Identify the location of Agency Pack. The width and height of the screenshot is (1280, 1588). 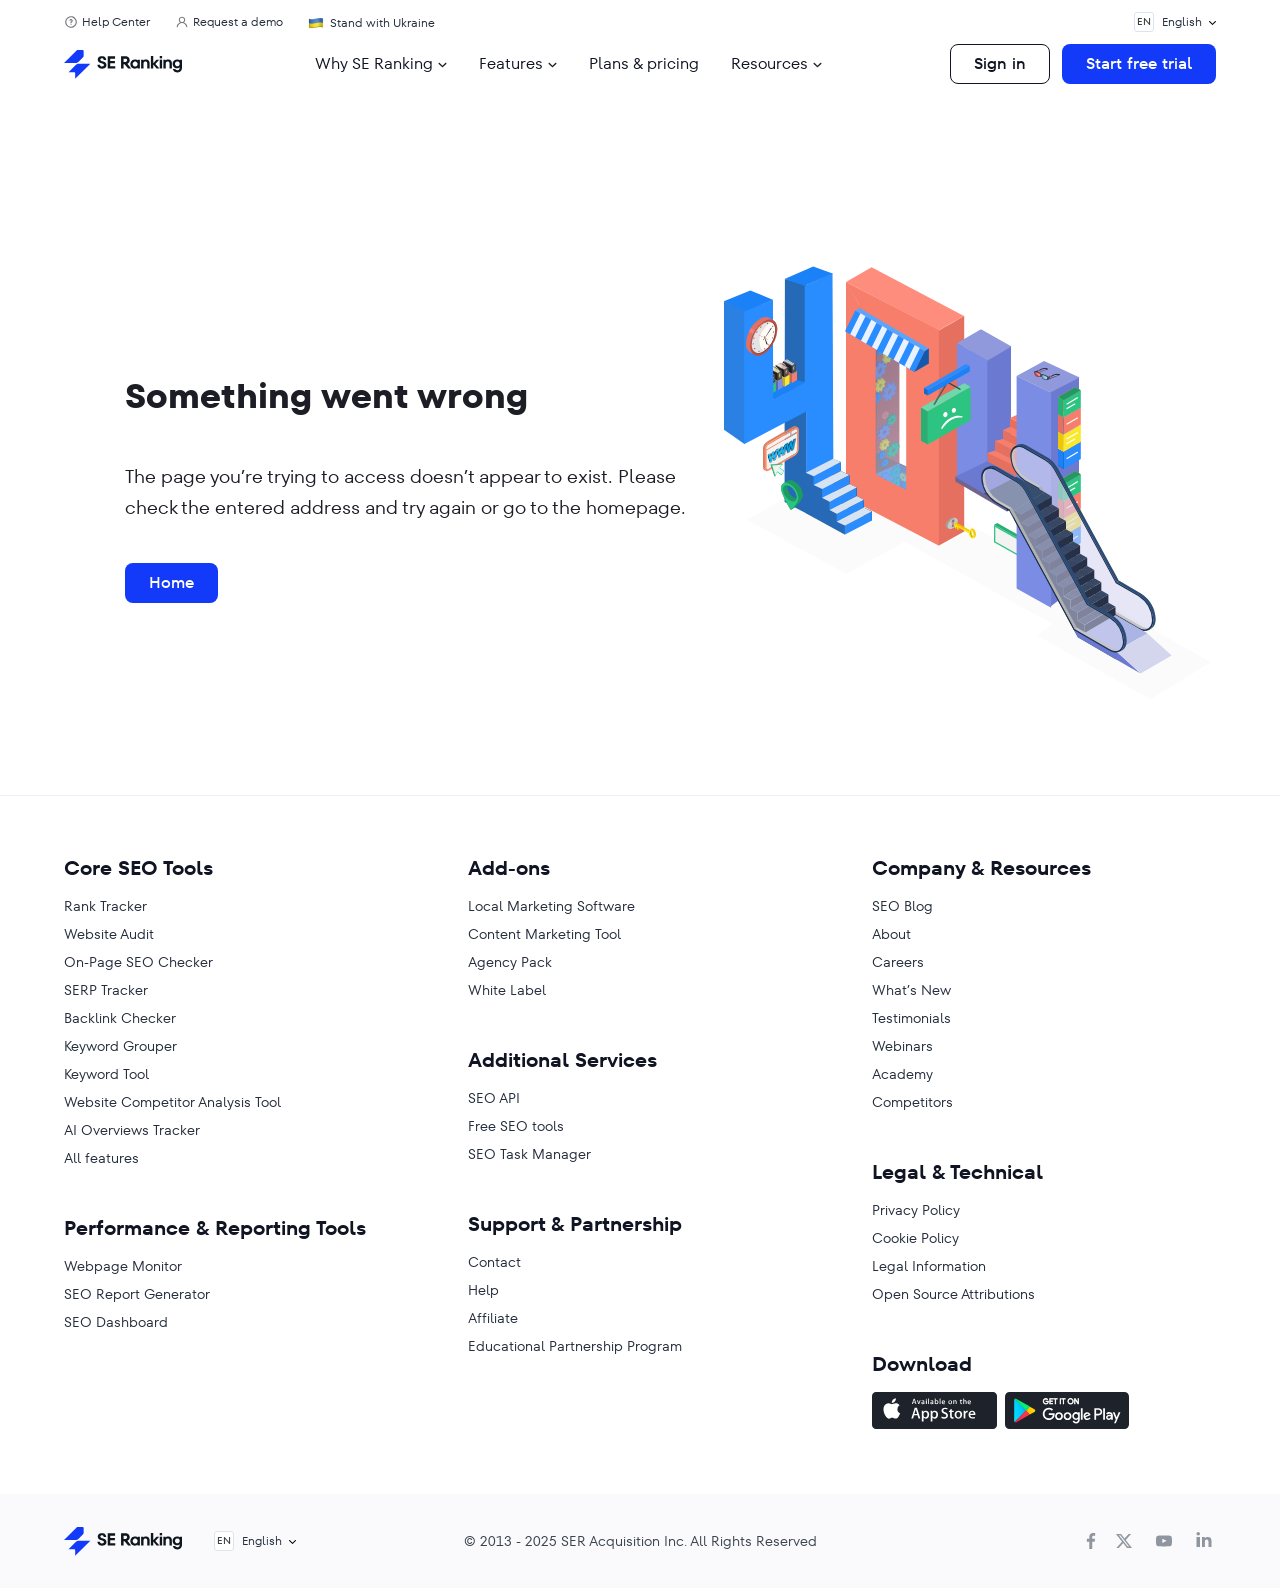
(510, 962).